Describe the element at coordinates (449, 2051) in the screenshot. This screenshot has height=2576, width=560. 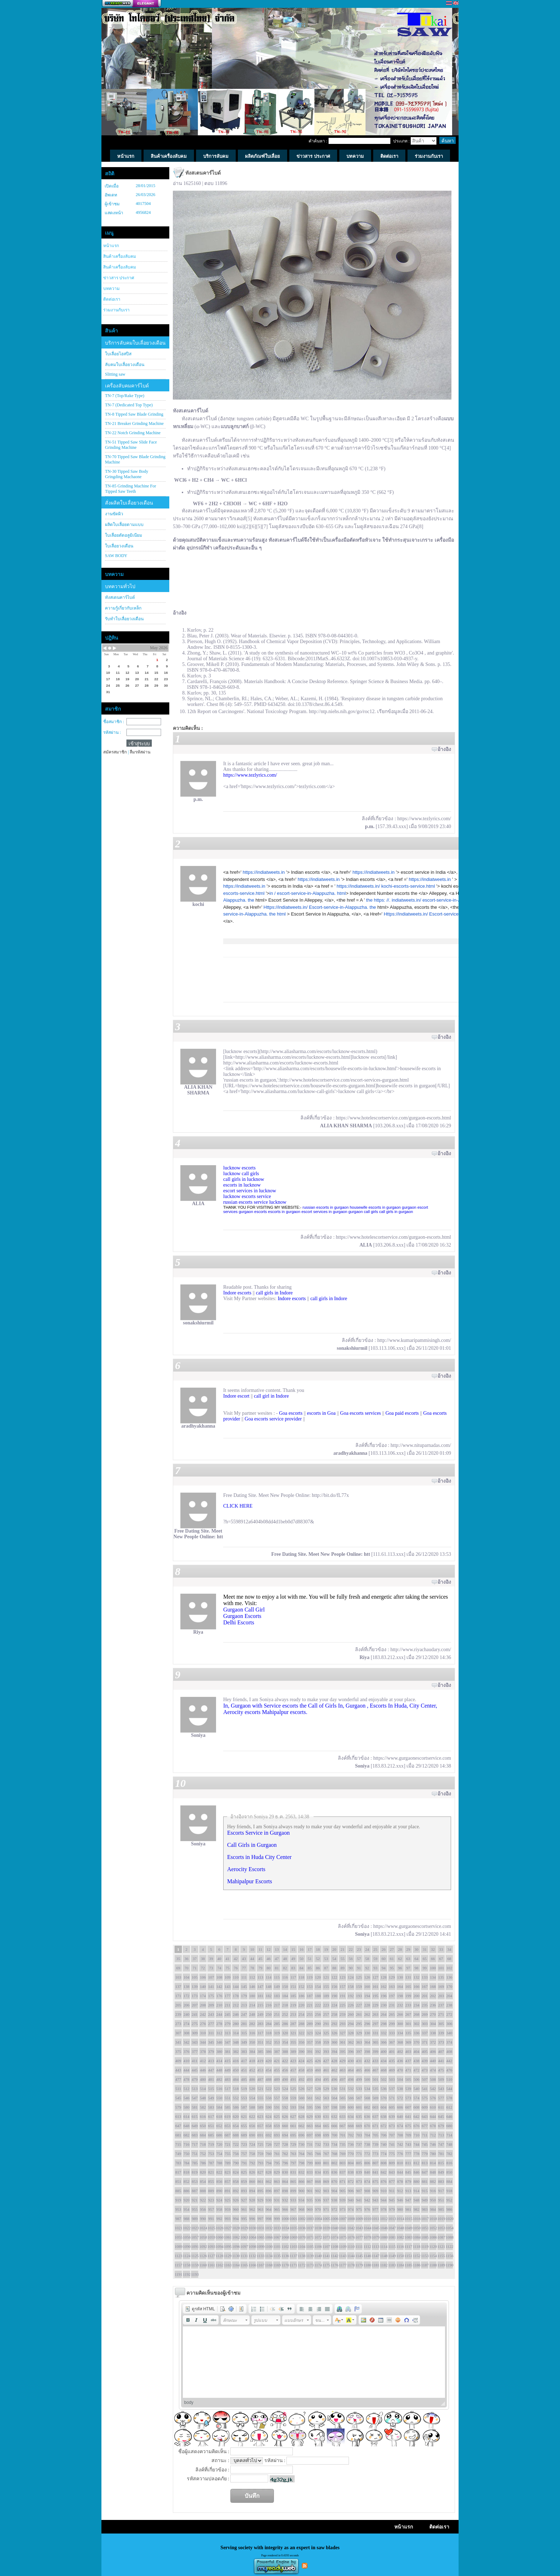
I see `408` at that location.